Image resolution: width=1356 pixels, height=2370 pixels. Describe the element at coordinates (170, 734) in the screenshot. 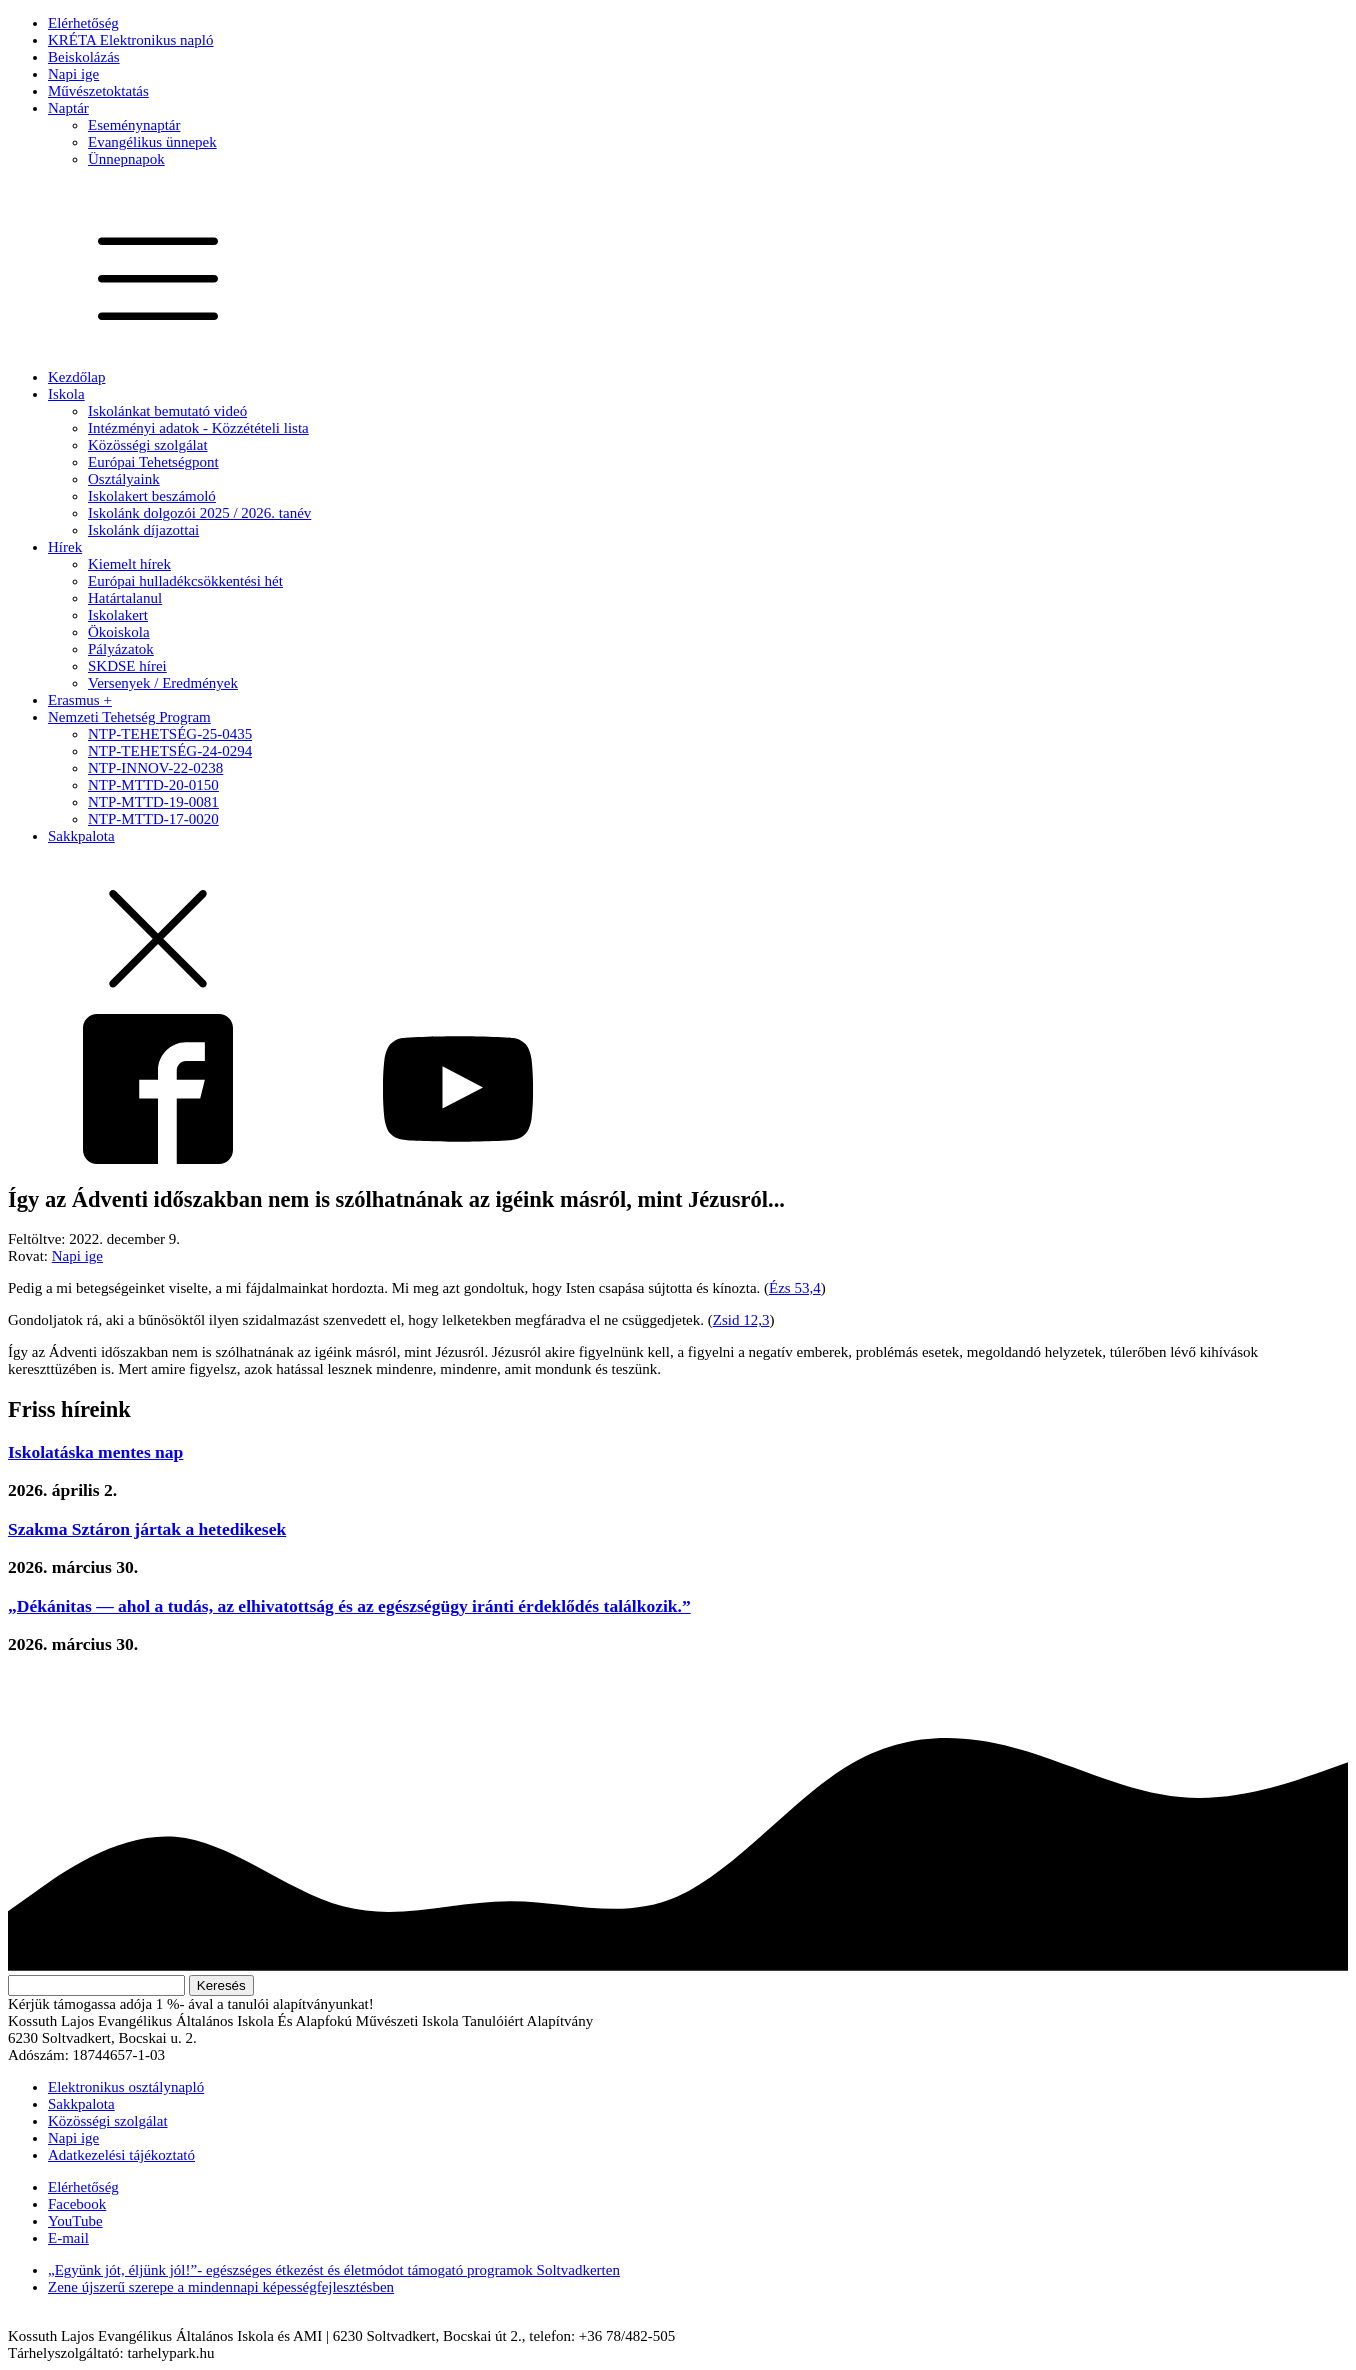

I see `NTP-TEHETSÉG-25-0435` at that location.